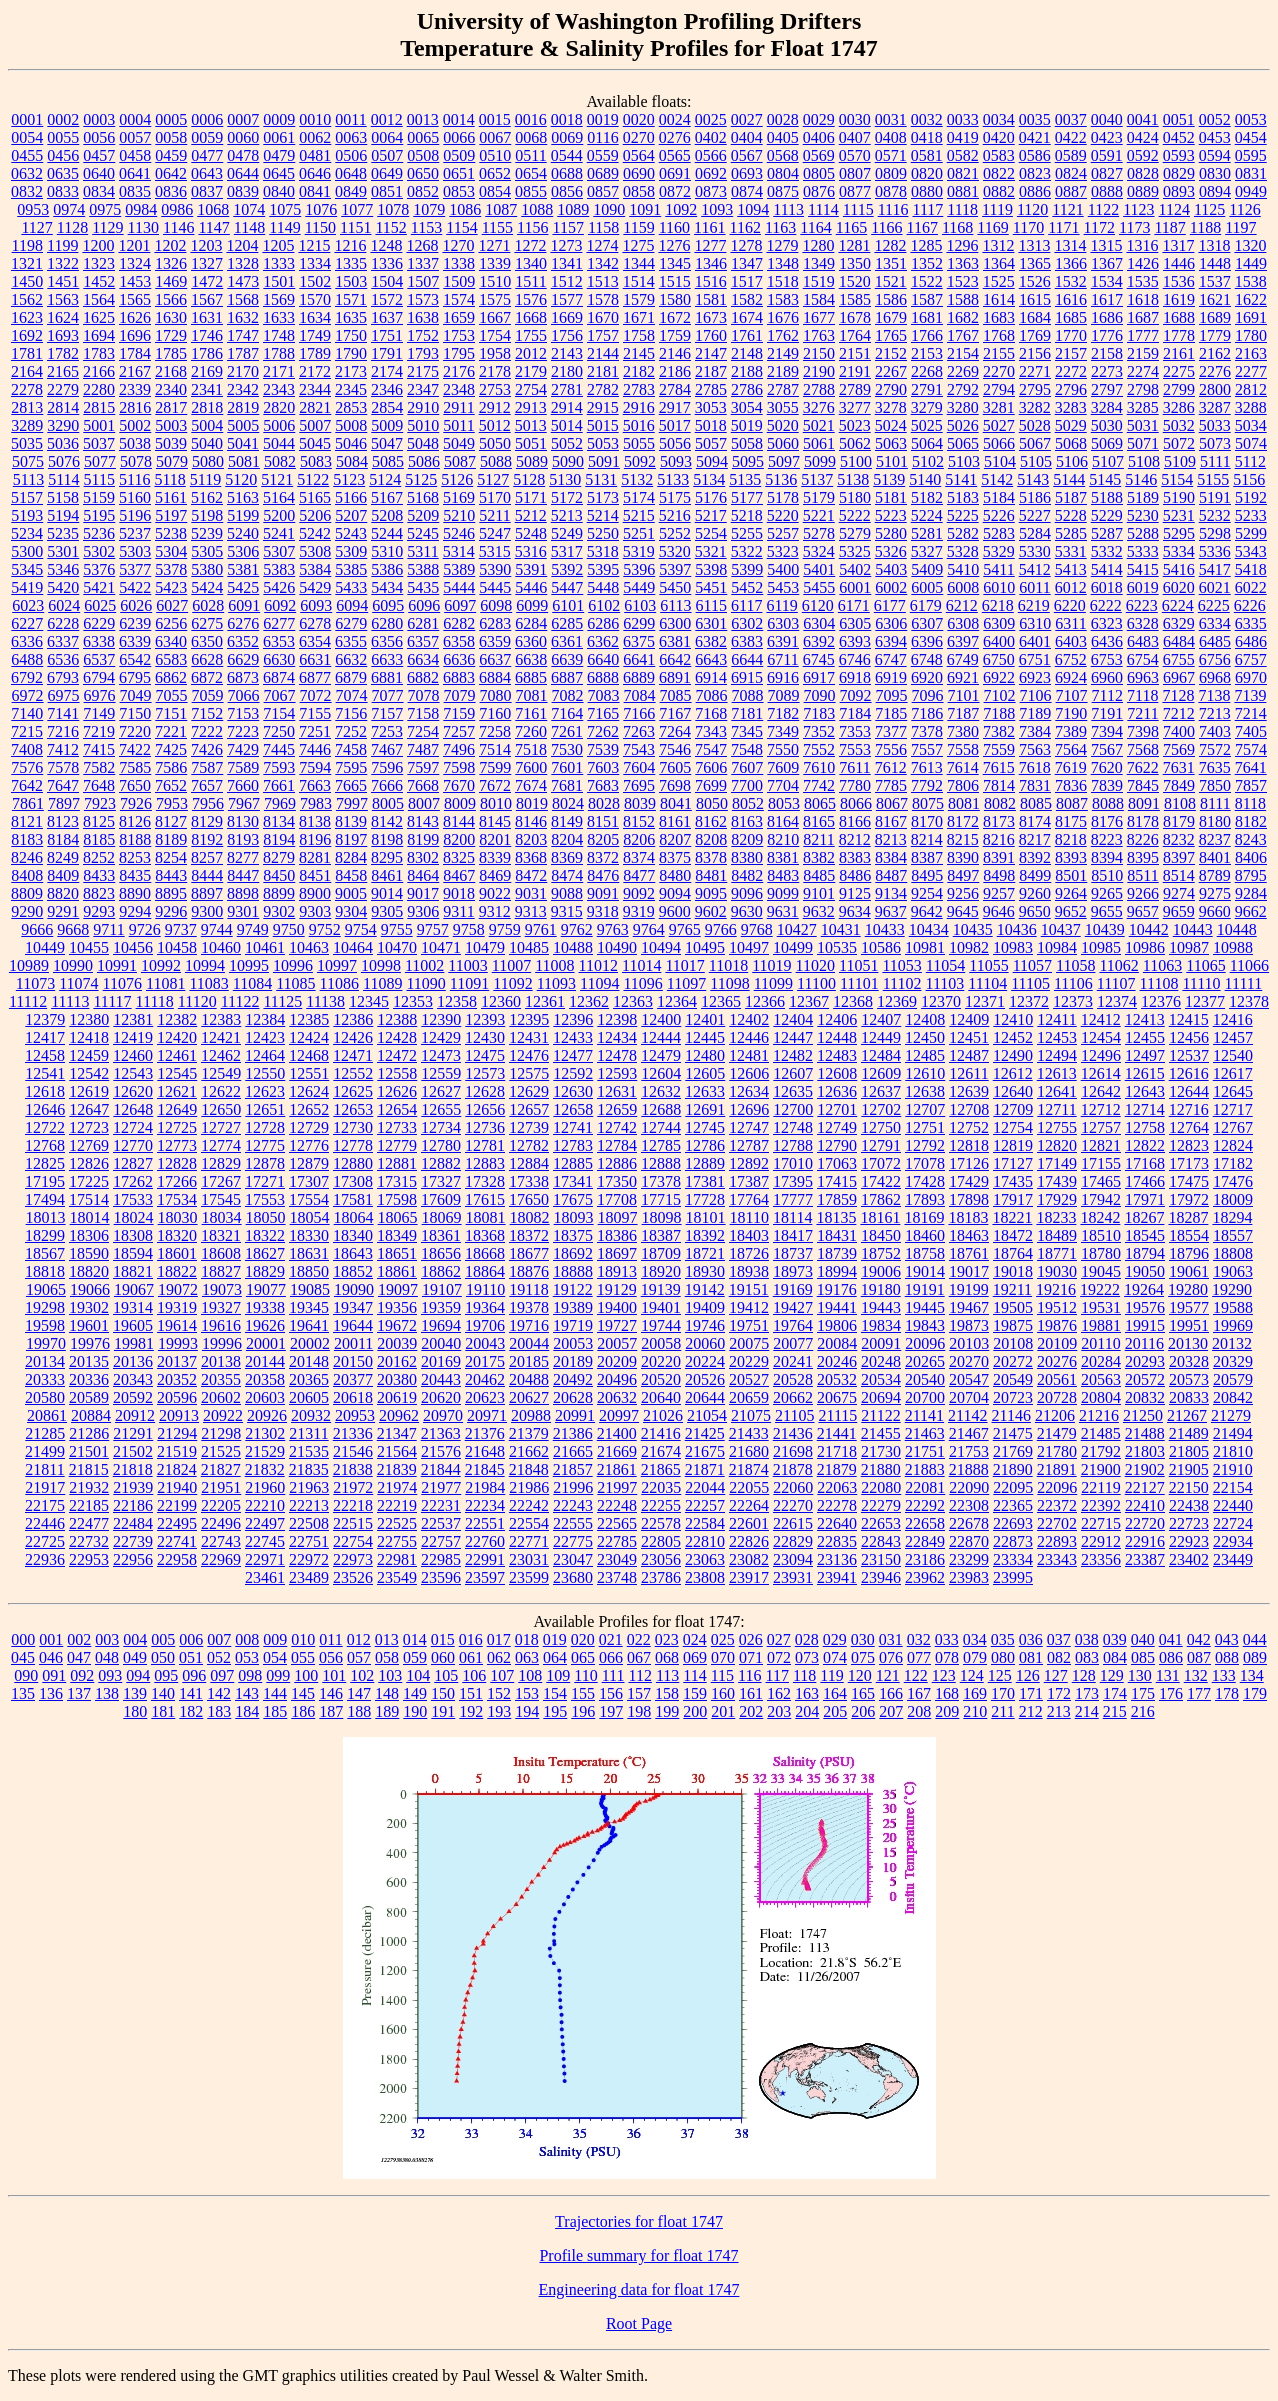 Image resolution: width=1278 pixels, height=2401 pixels. I want to click on 1518, so click(783, 281).